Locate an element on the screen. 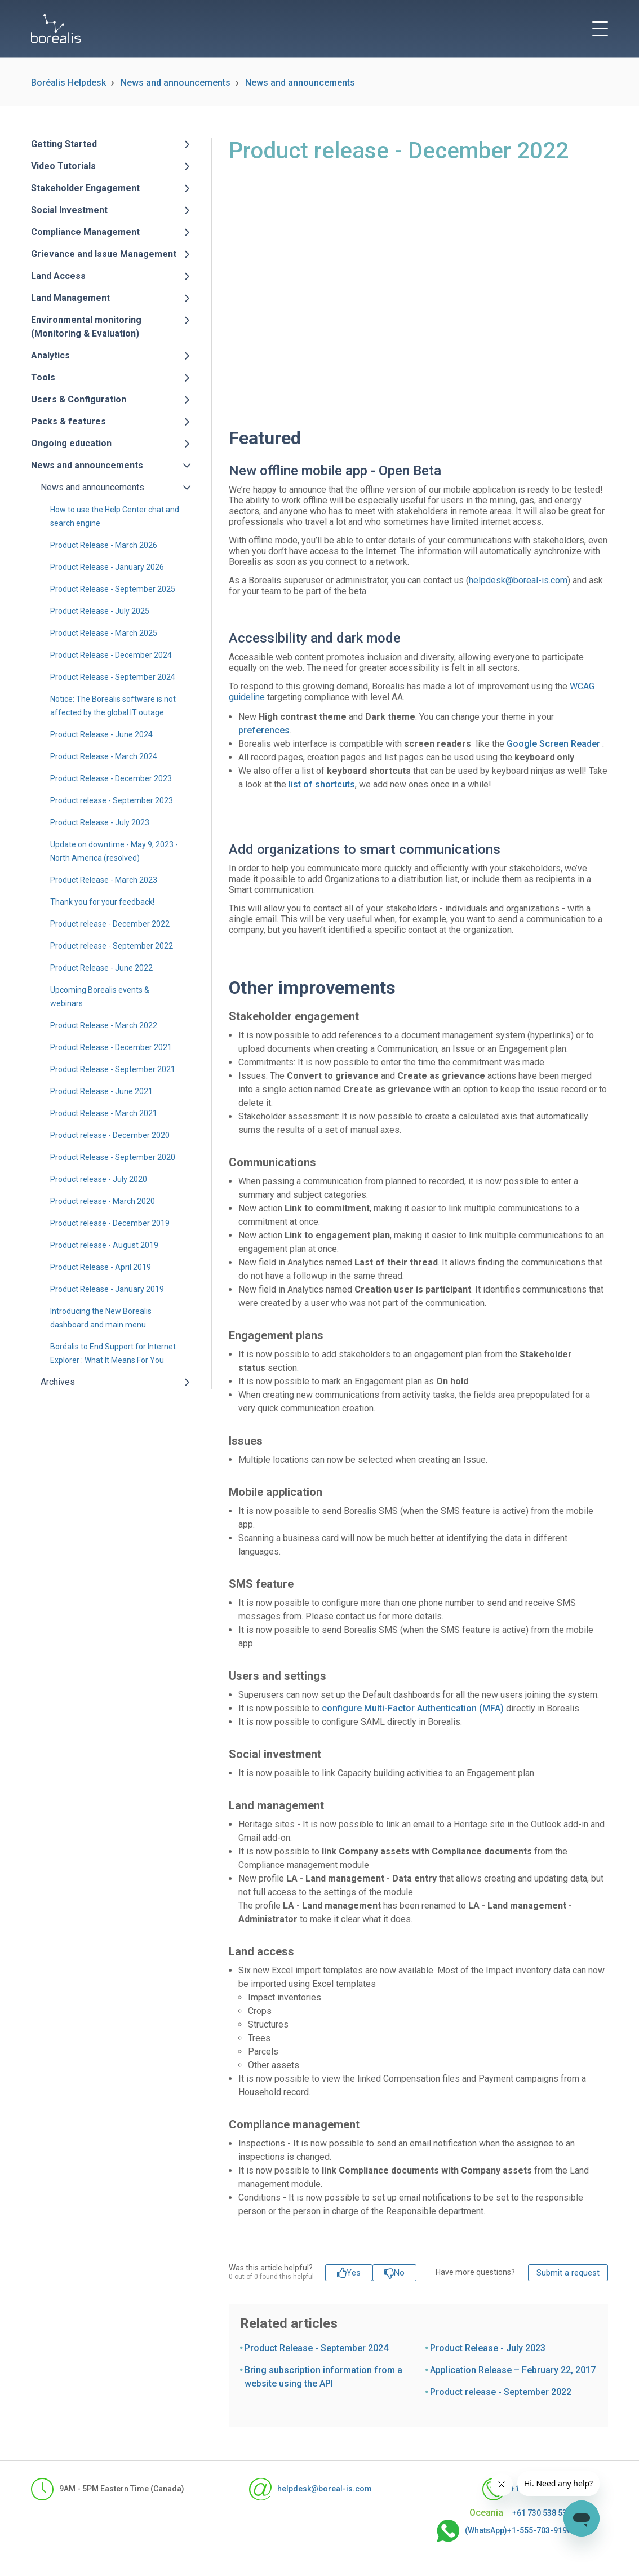 This screenshot has height=2576, width=639. Product Release - July 2025 is located at coordinates (99, 611).